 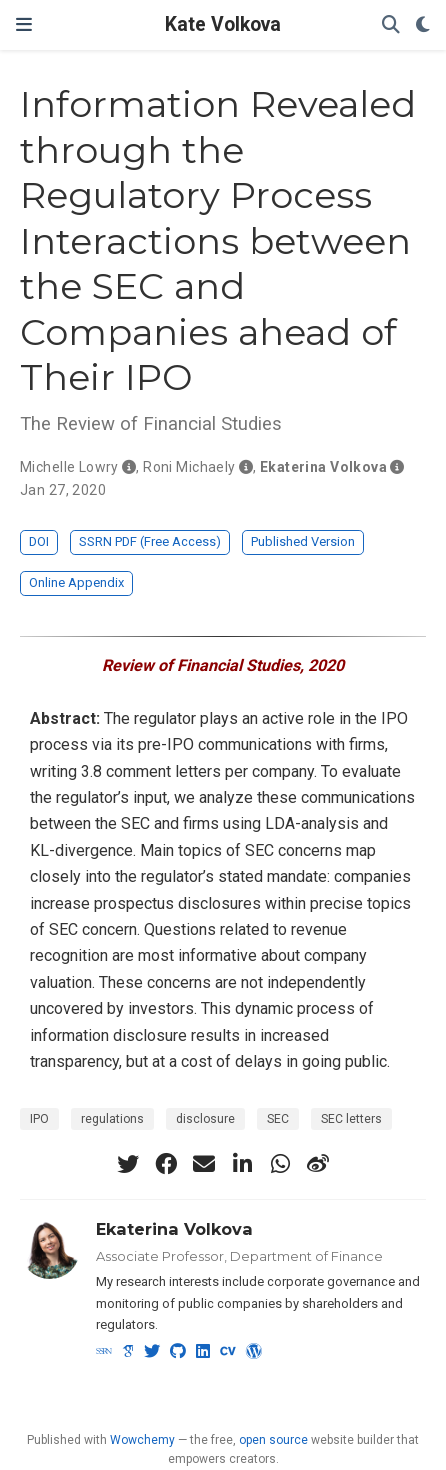 I want to click on [facebook], so click(x=166, y=1164).